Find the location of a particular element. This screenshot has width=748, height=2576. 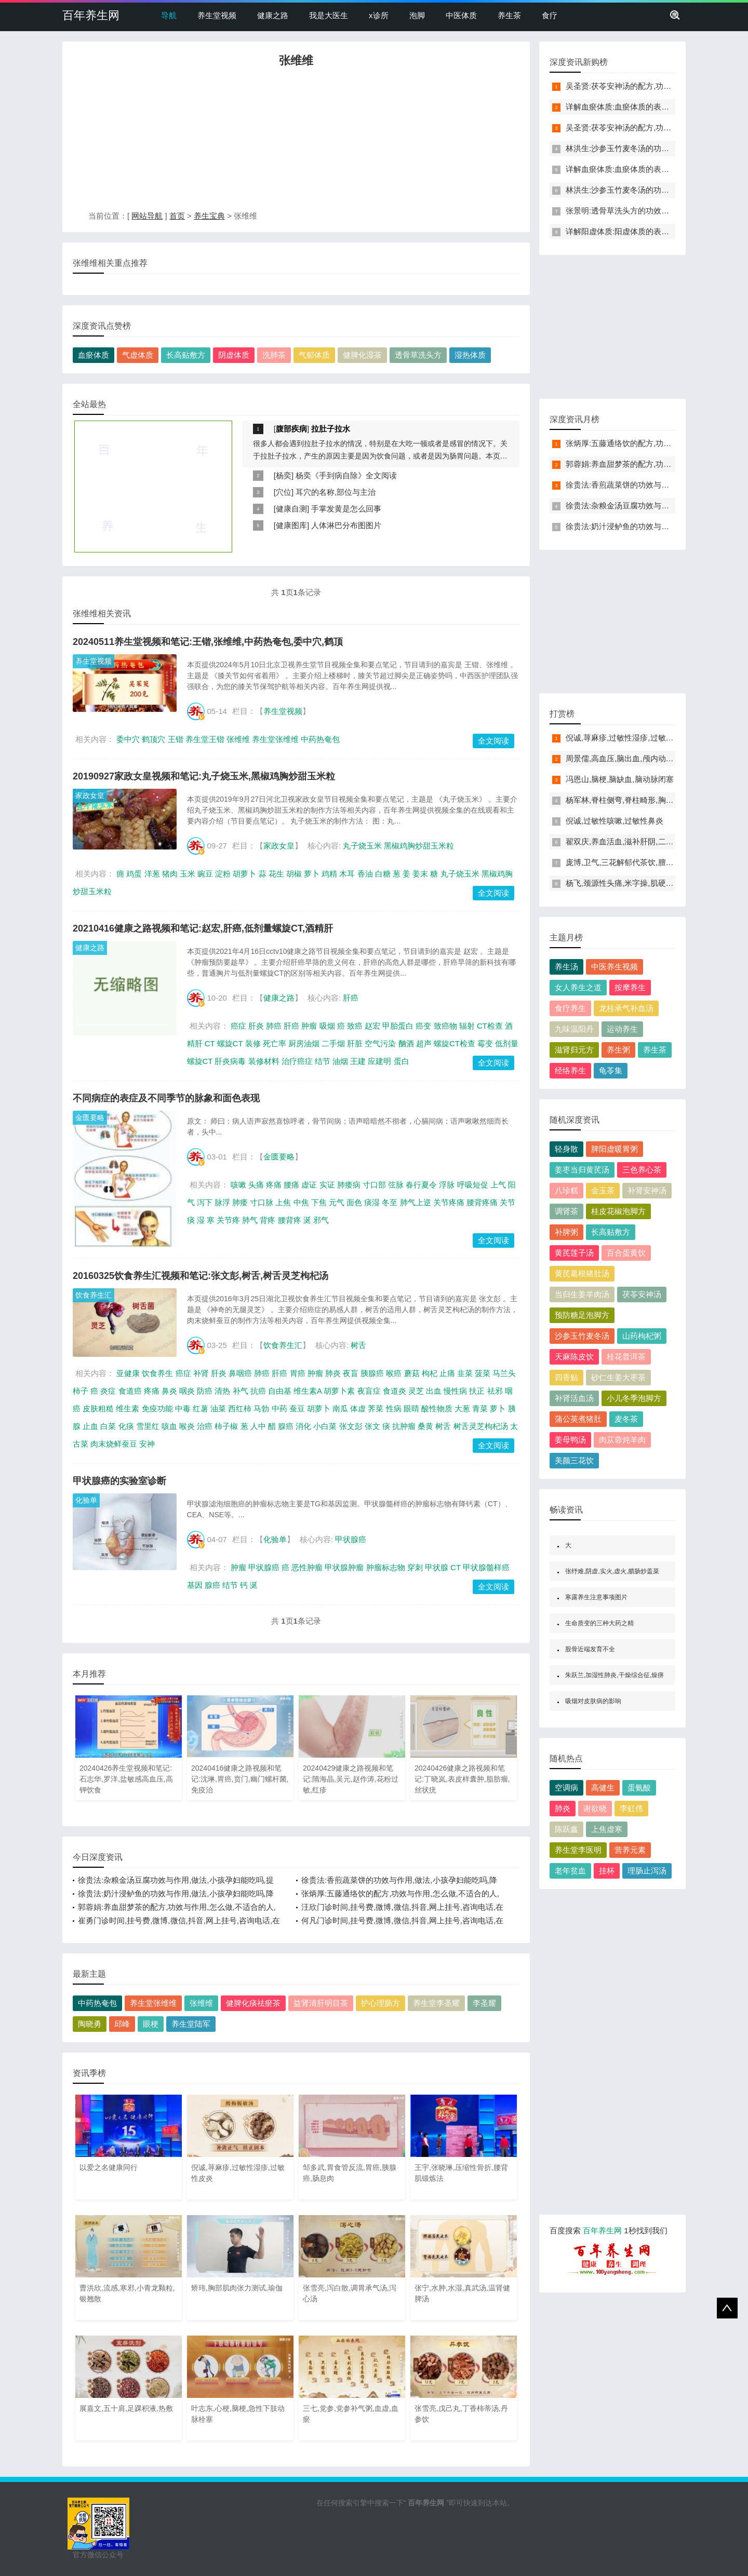

手掌发黄是怎么回事 is located at coordinates (346, 508).